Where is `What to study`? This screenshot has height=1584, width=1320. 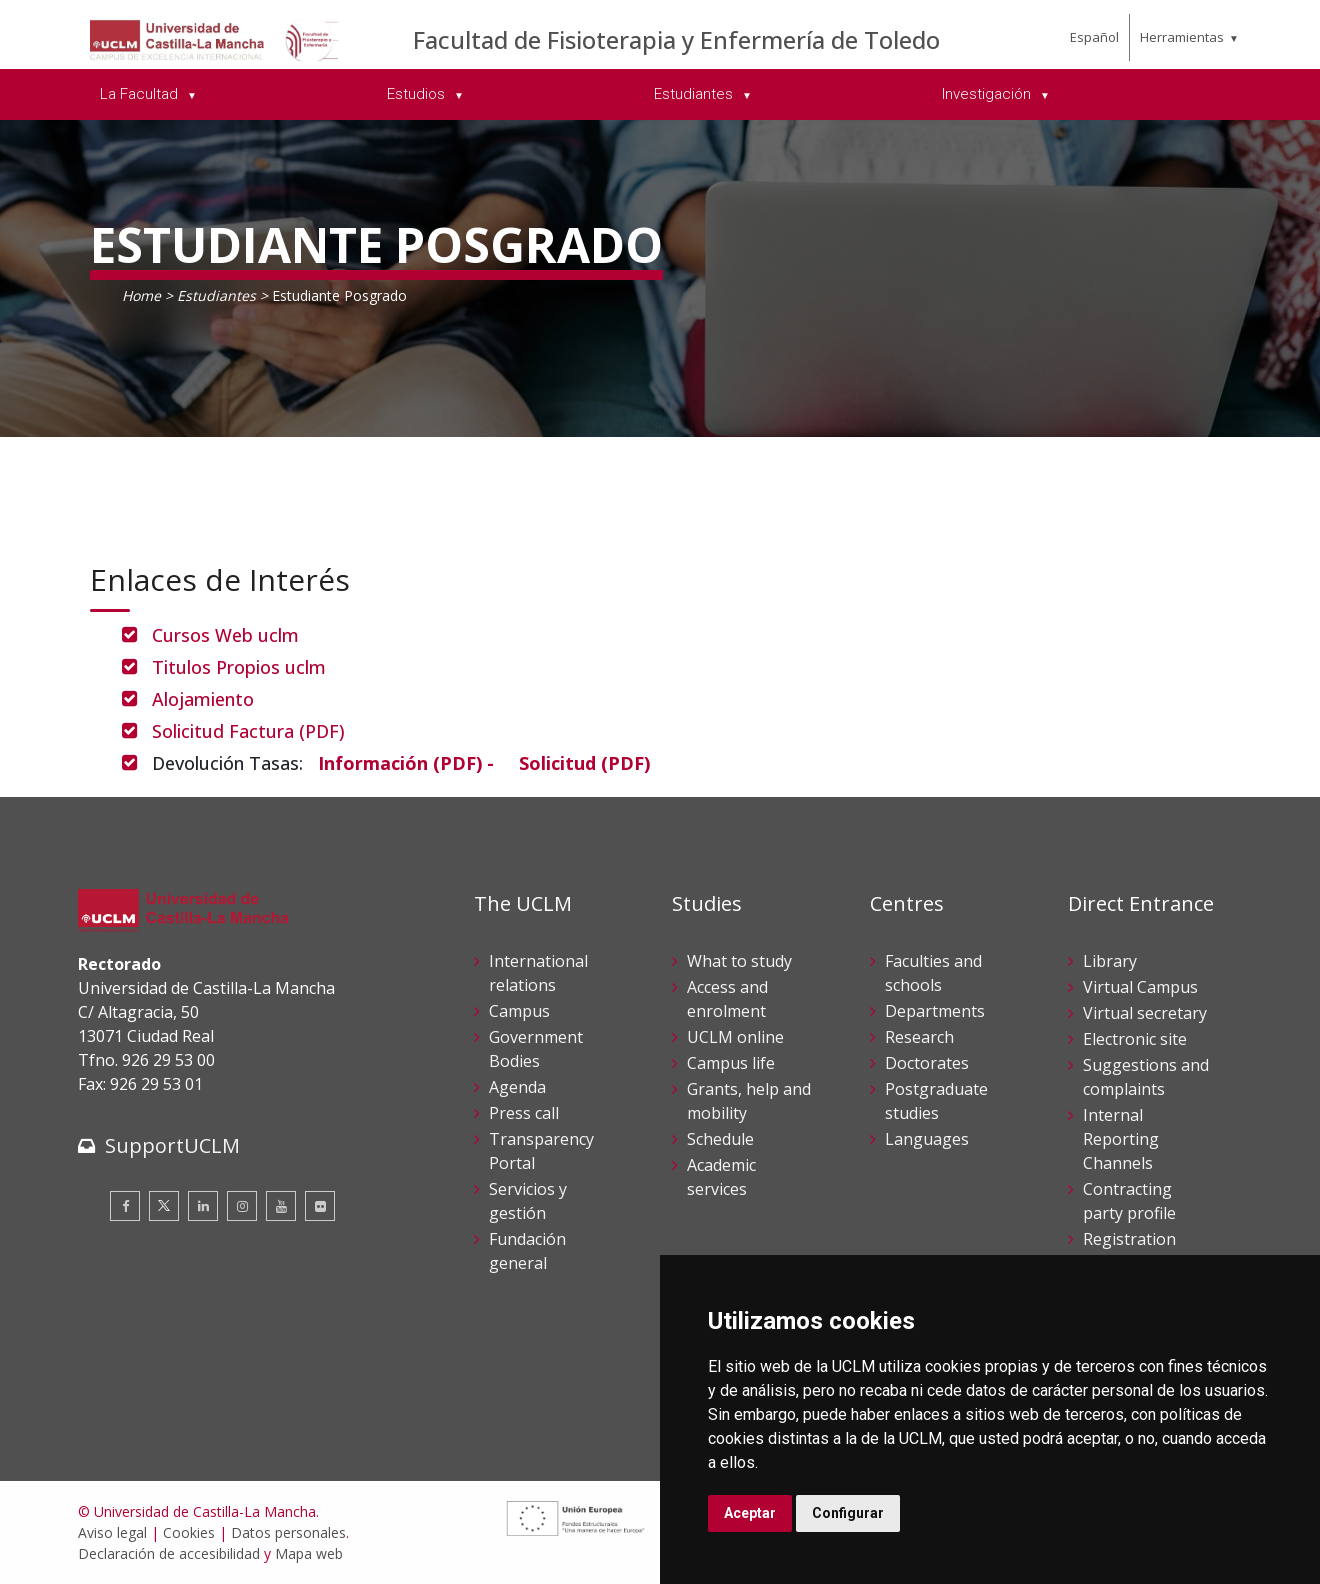
What to study is located at coordinates (739, 961).